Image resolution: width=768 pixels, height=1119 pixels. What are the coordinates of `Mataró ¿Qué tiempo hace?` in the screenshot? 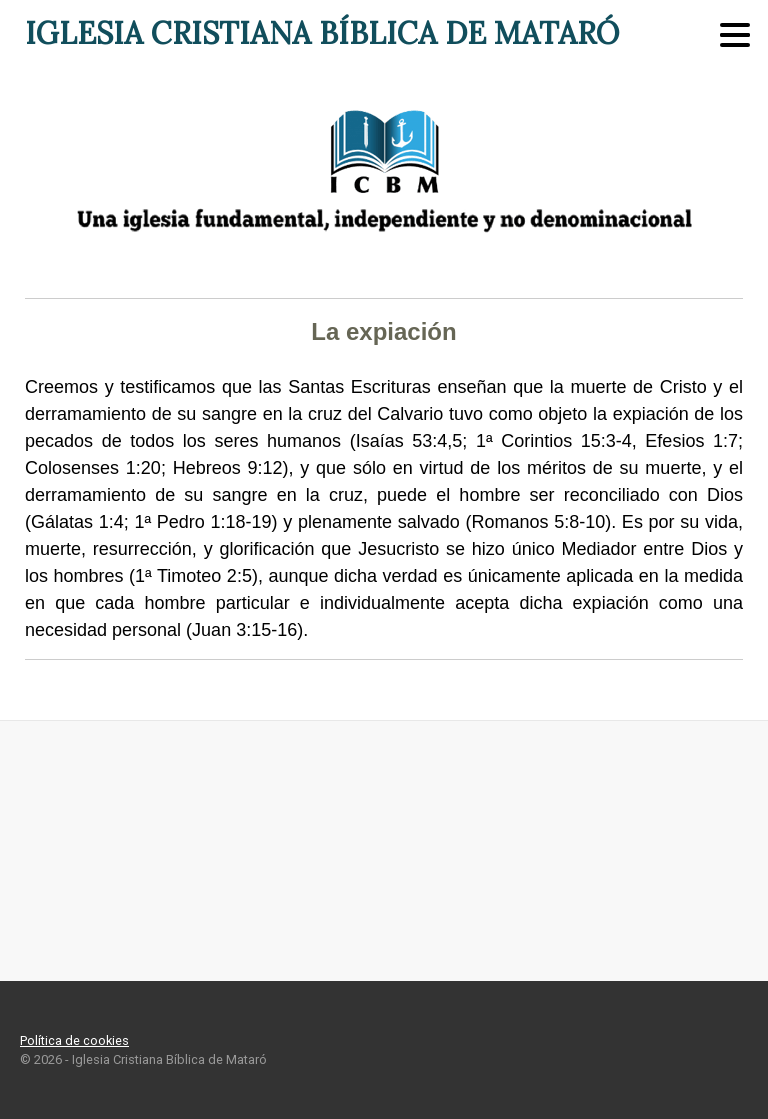 It's located at (384, 851).